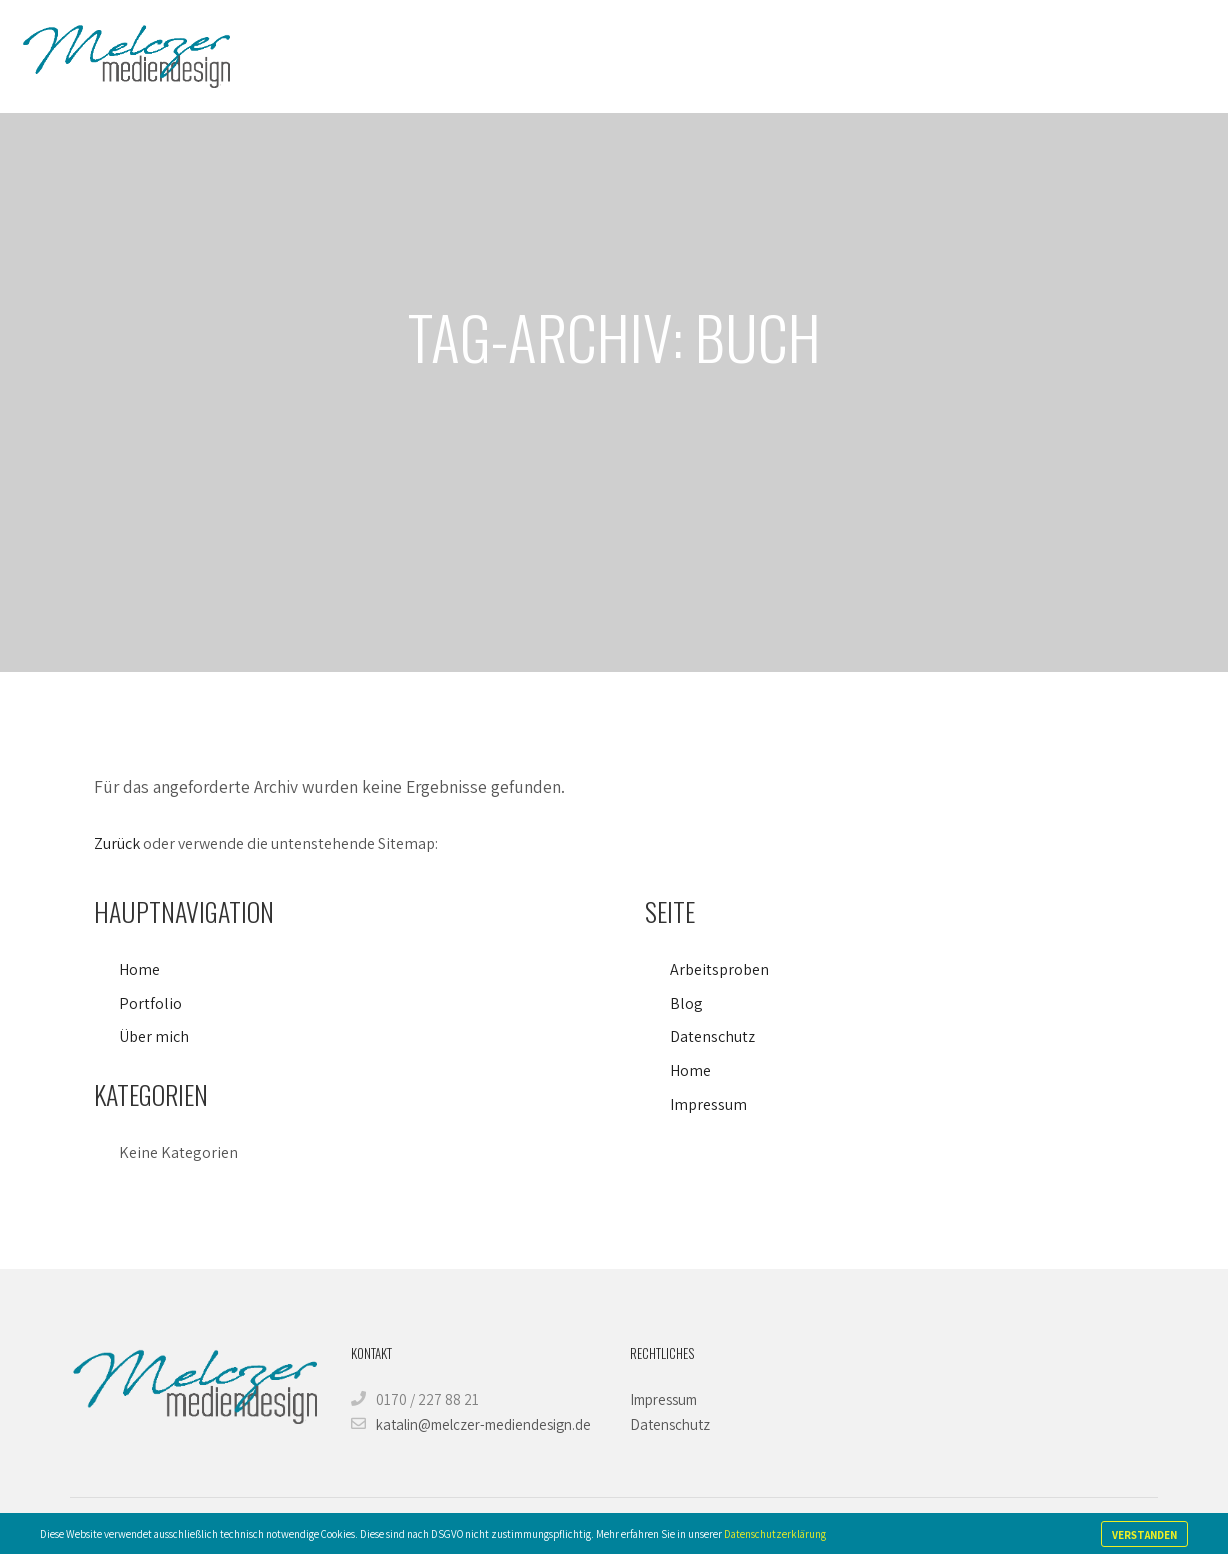  What do you see at coordinates (712, 1036) in the screenshot?
I see `Datenschutz` at bounding box center [712, 1036].